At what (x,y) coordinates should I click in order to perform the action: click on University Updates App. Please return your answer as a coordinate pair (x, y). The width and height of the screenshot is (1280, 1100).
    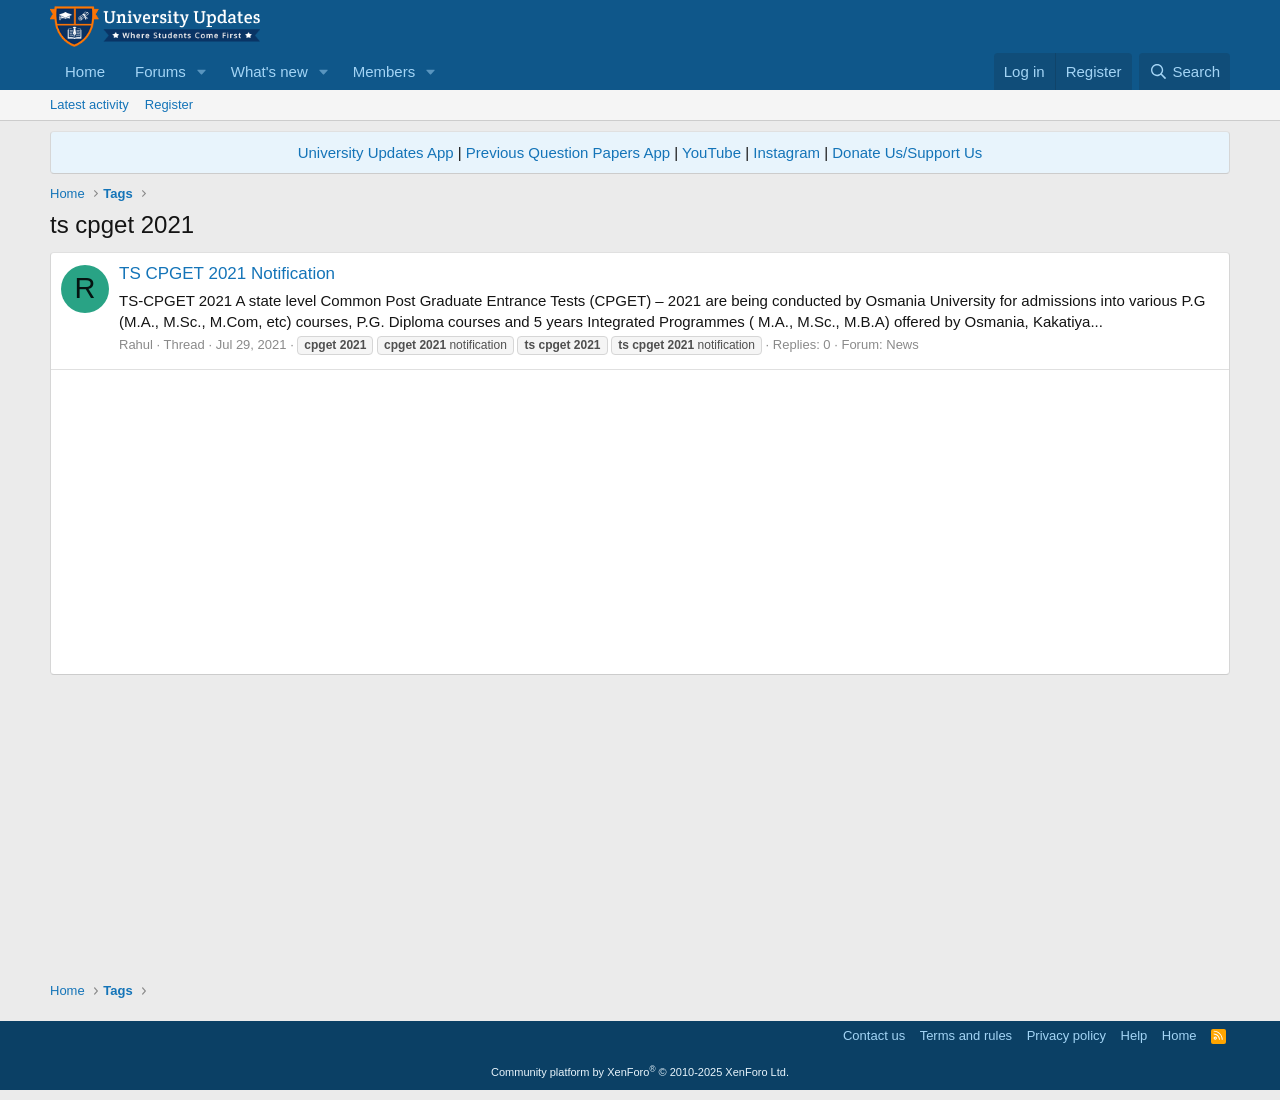
    Looking at the image, I should click on (376, 152).